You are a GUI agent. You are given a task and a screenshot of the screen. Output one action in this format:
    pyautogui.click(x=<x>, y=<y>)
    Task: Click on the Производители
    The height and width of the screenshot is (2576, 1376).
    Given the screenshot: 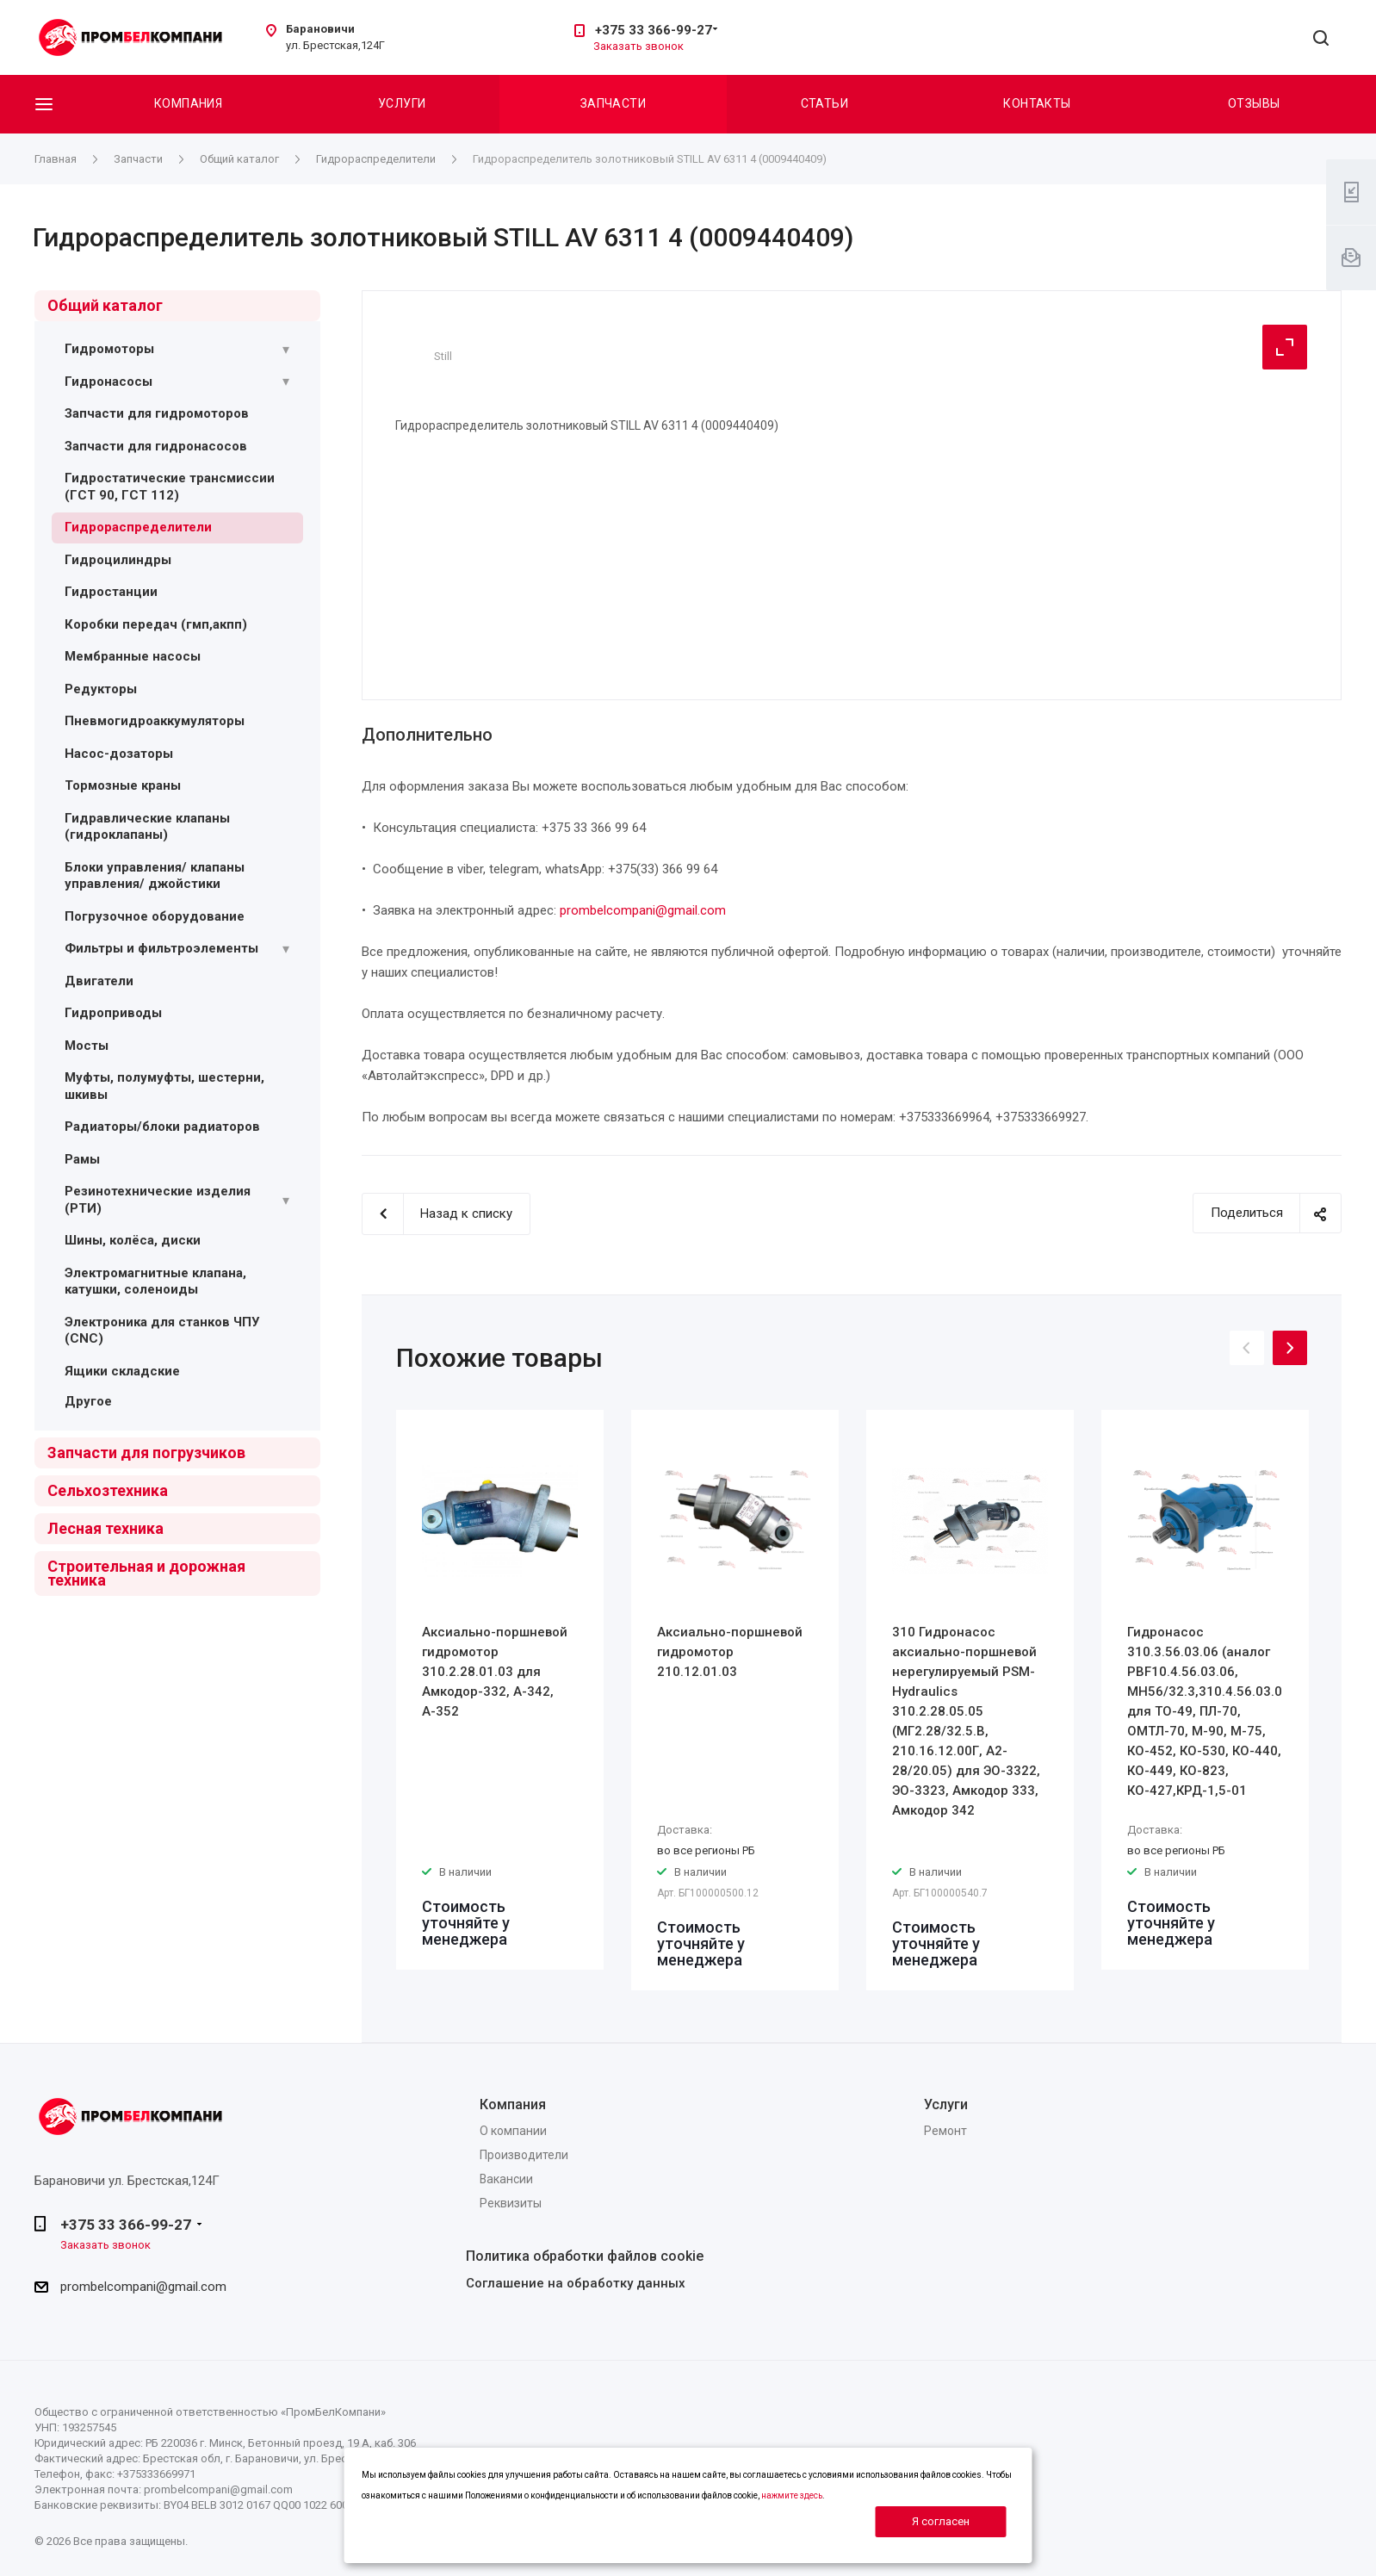 What is the action you would take?
    pyautogui.click(x=524, y=2155)
    